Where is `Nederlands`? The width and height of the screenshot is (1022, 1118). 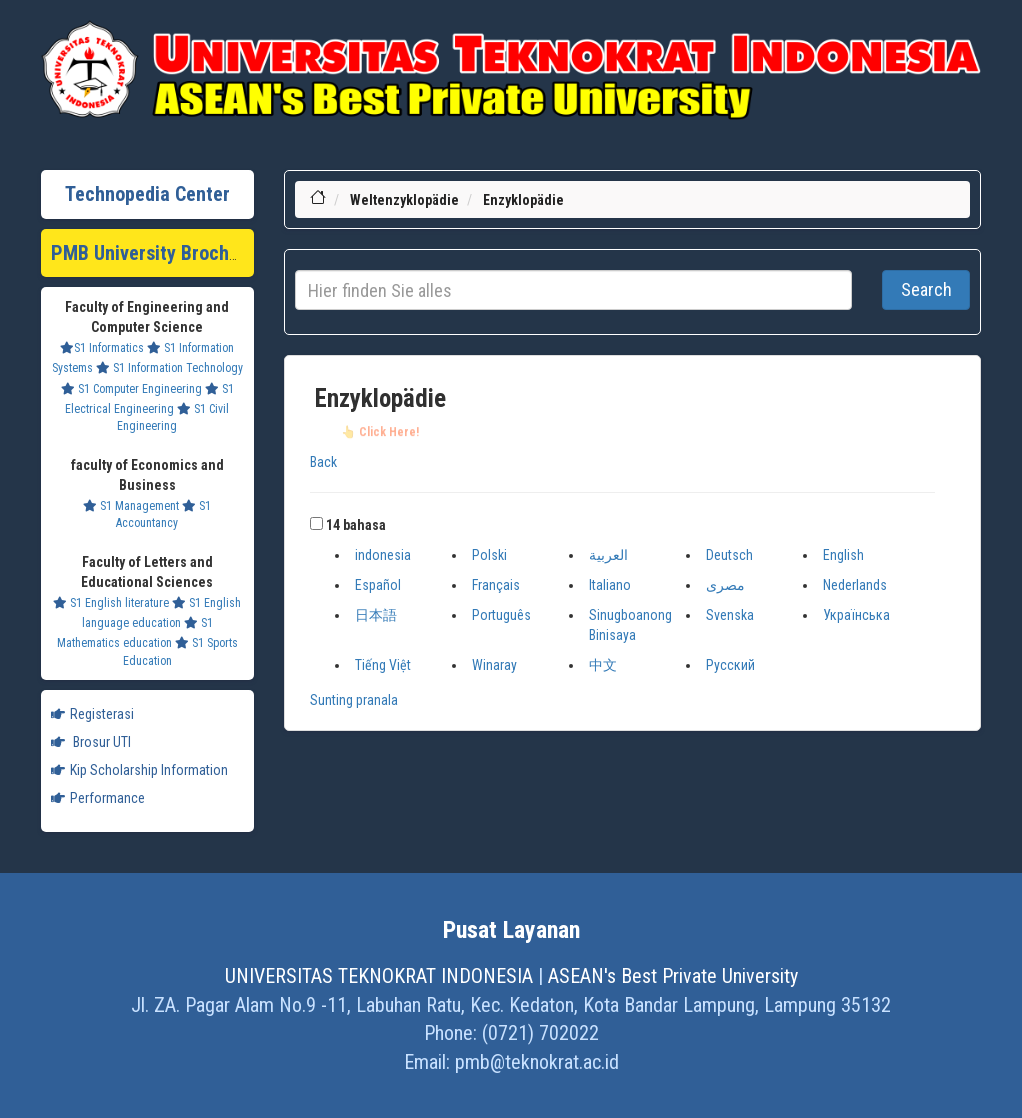
Nederlands is located at coordinates (855, 585).